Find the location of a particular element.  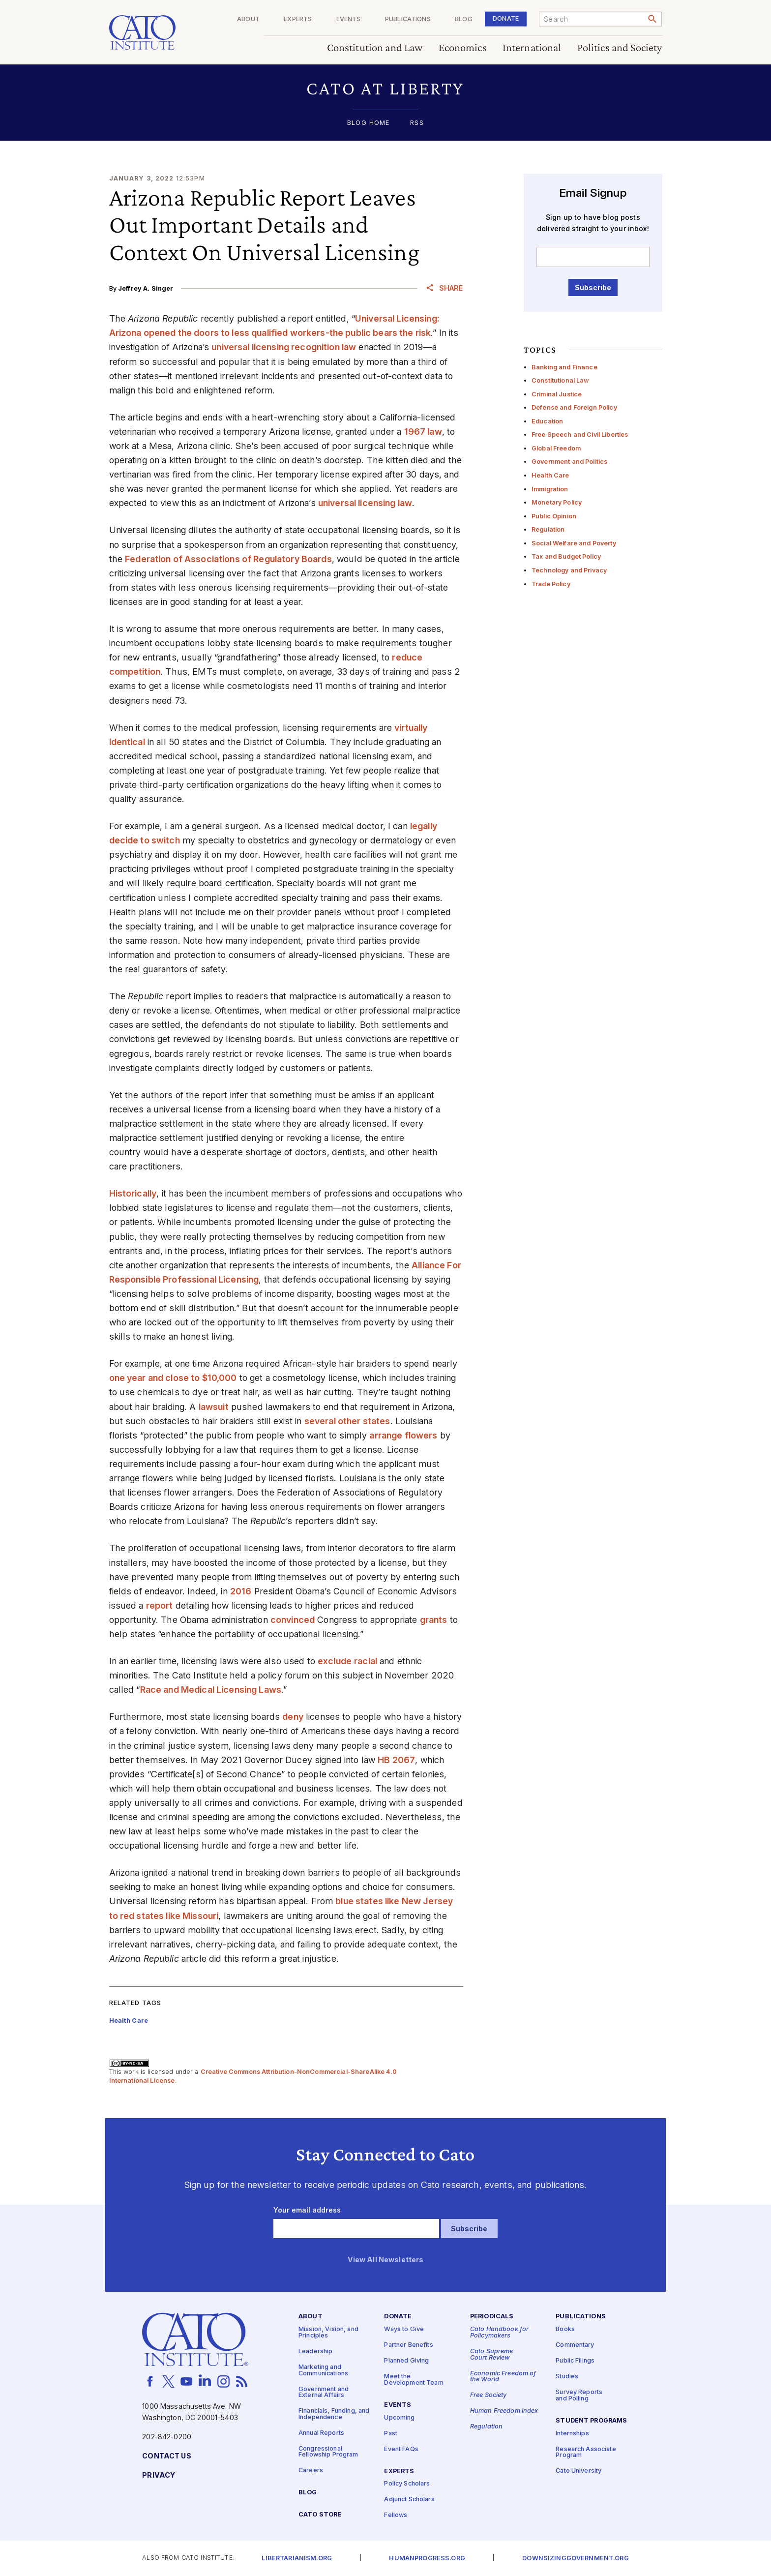

Politics and Society is located at coordinates (619, 48).